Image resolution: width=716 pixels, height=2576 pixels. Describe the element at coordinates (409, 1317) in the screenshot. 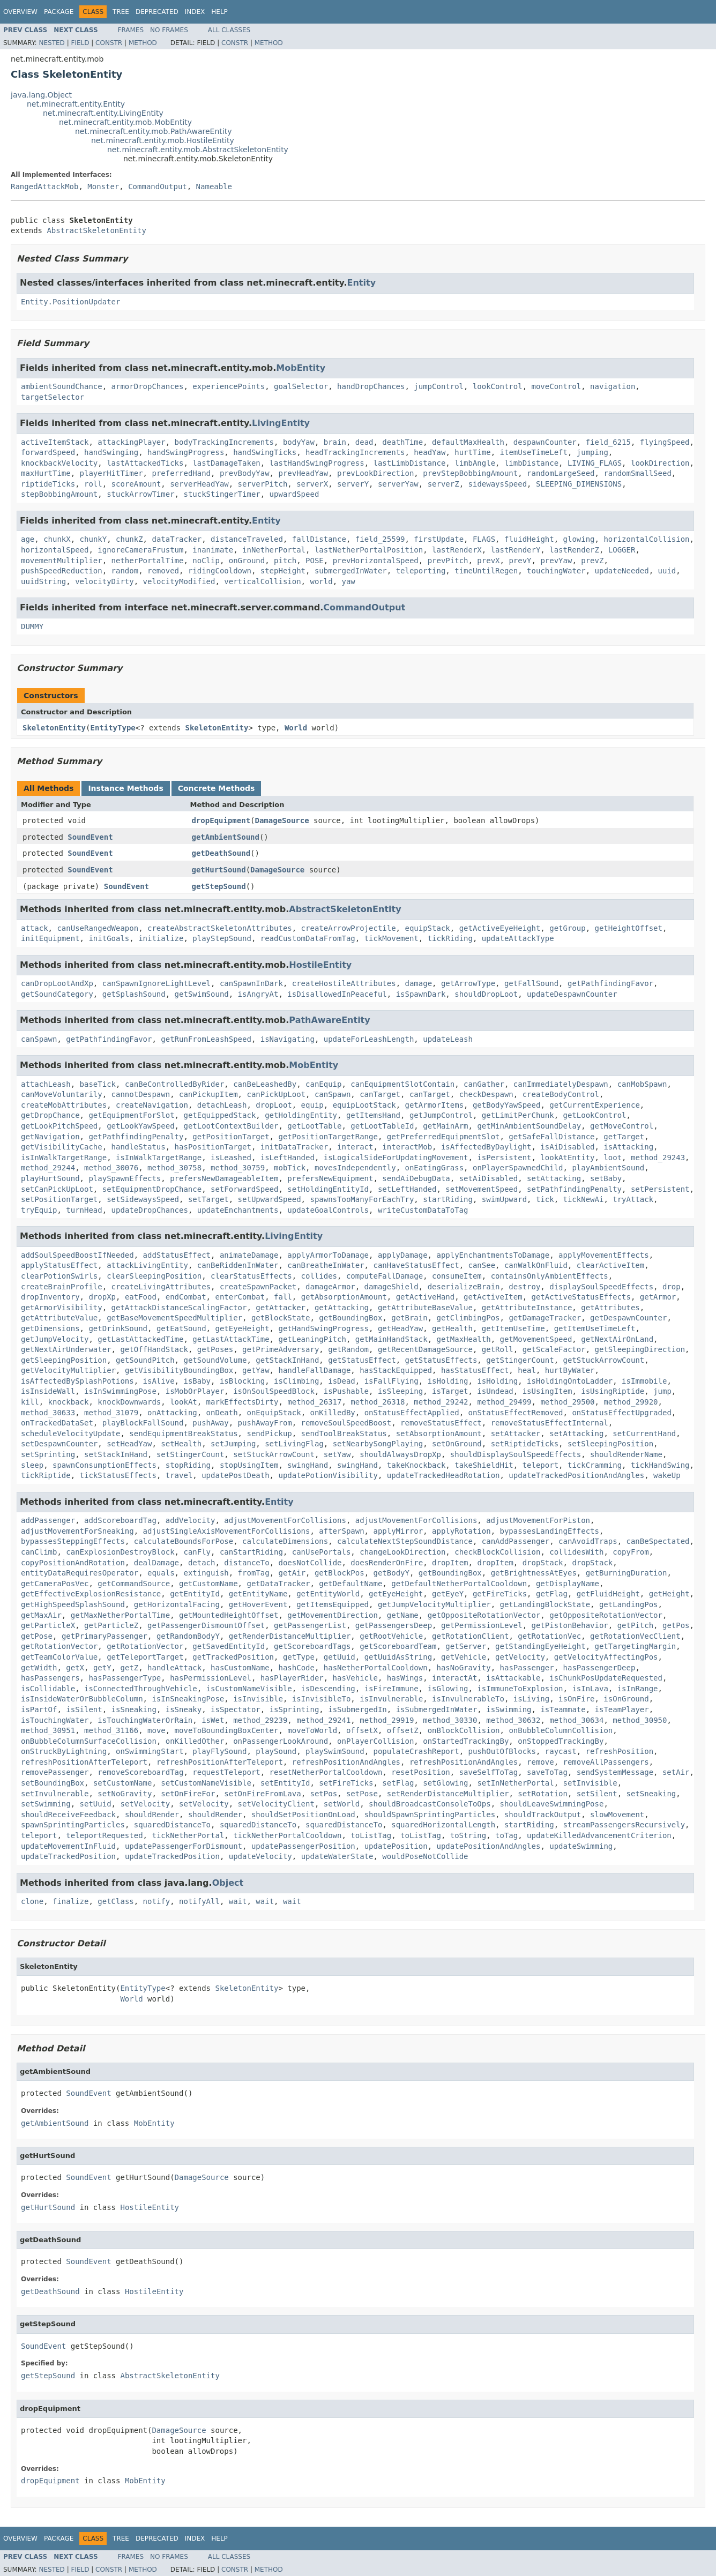

I see `getBrain` at that location.